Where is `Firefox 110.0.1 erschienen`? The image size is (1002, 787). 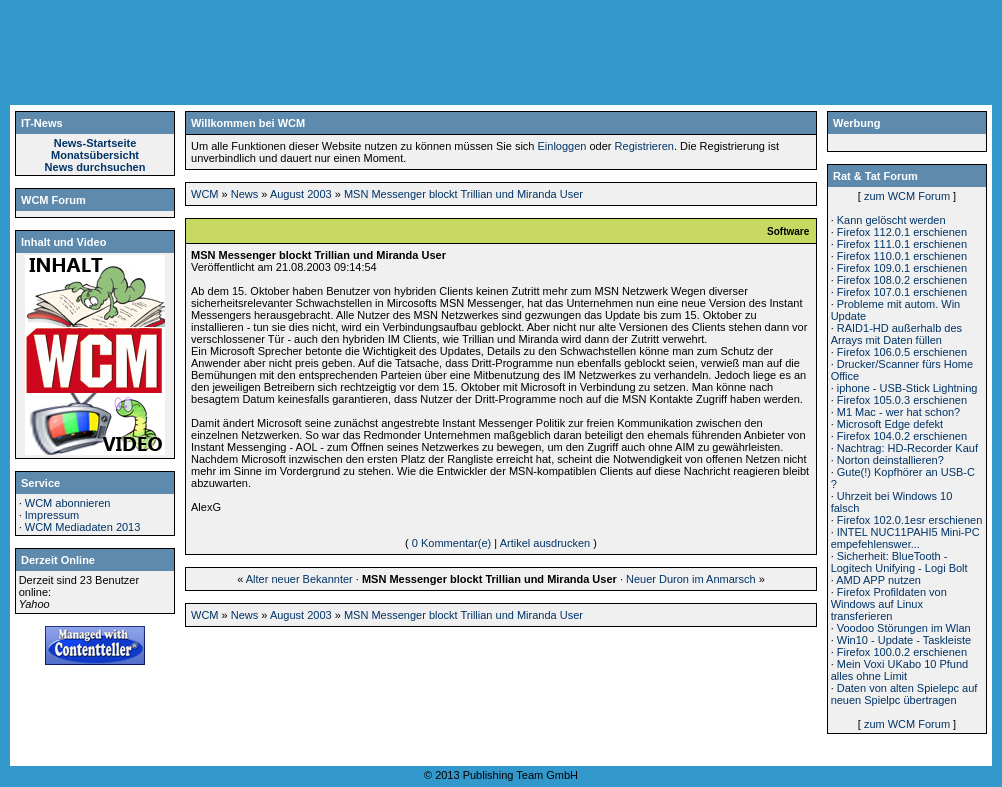
Firefox 110.0.1 erschienen is located at coordinates (902, 256).